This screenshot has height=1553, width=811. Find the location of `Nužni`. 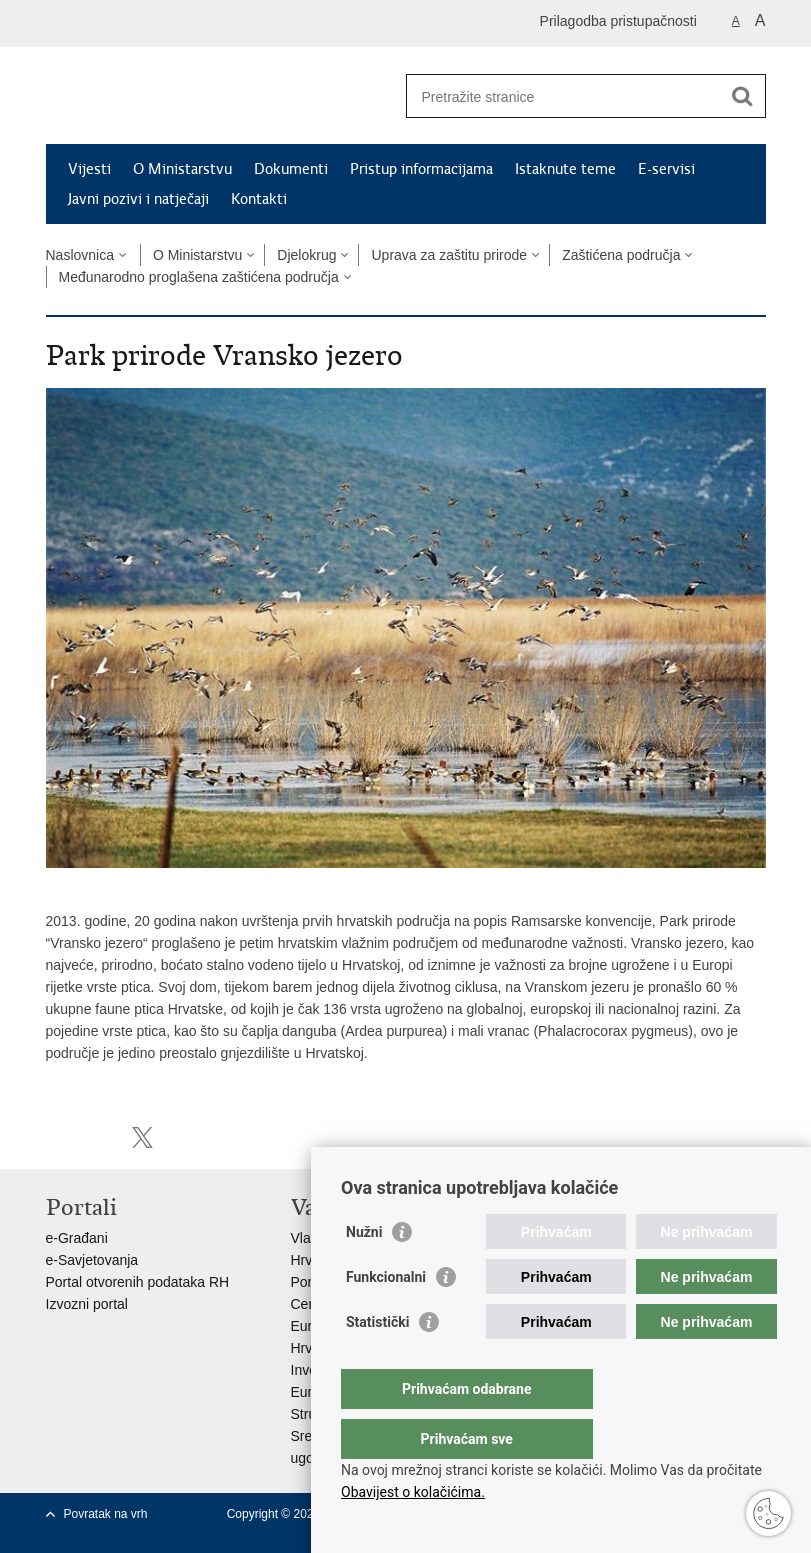

Nužni is located at coordinates (364, 1272).